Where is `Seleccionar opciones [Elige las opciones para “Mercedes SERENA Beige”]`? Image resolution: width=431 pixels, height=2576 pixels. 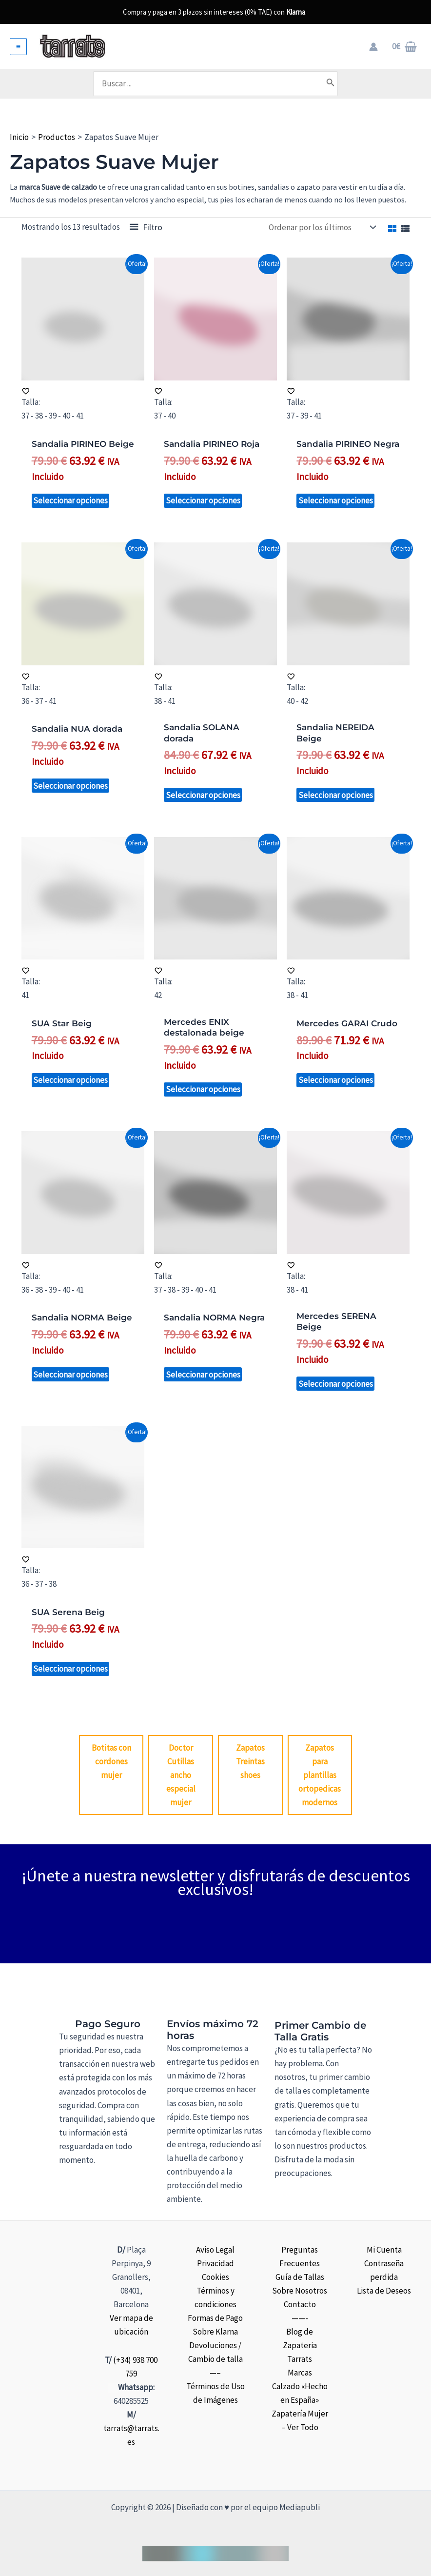 Seleccionar opciones [Elige las opciones para “Mercedes SERENA Beige”] is located at coordinates (335, 1383).